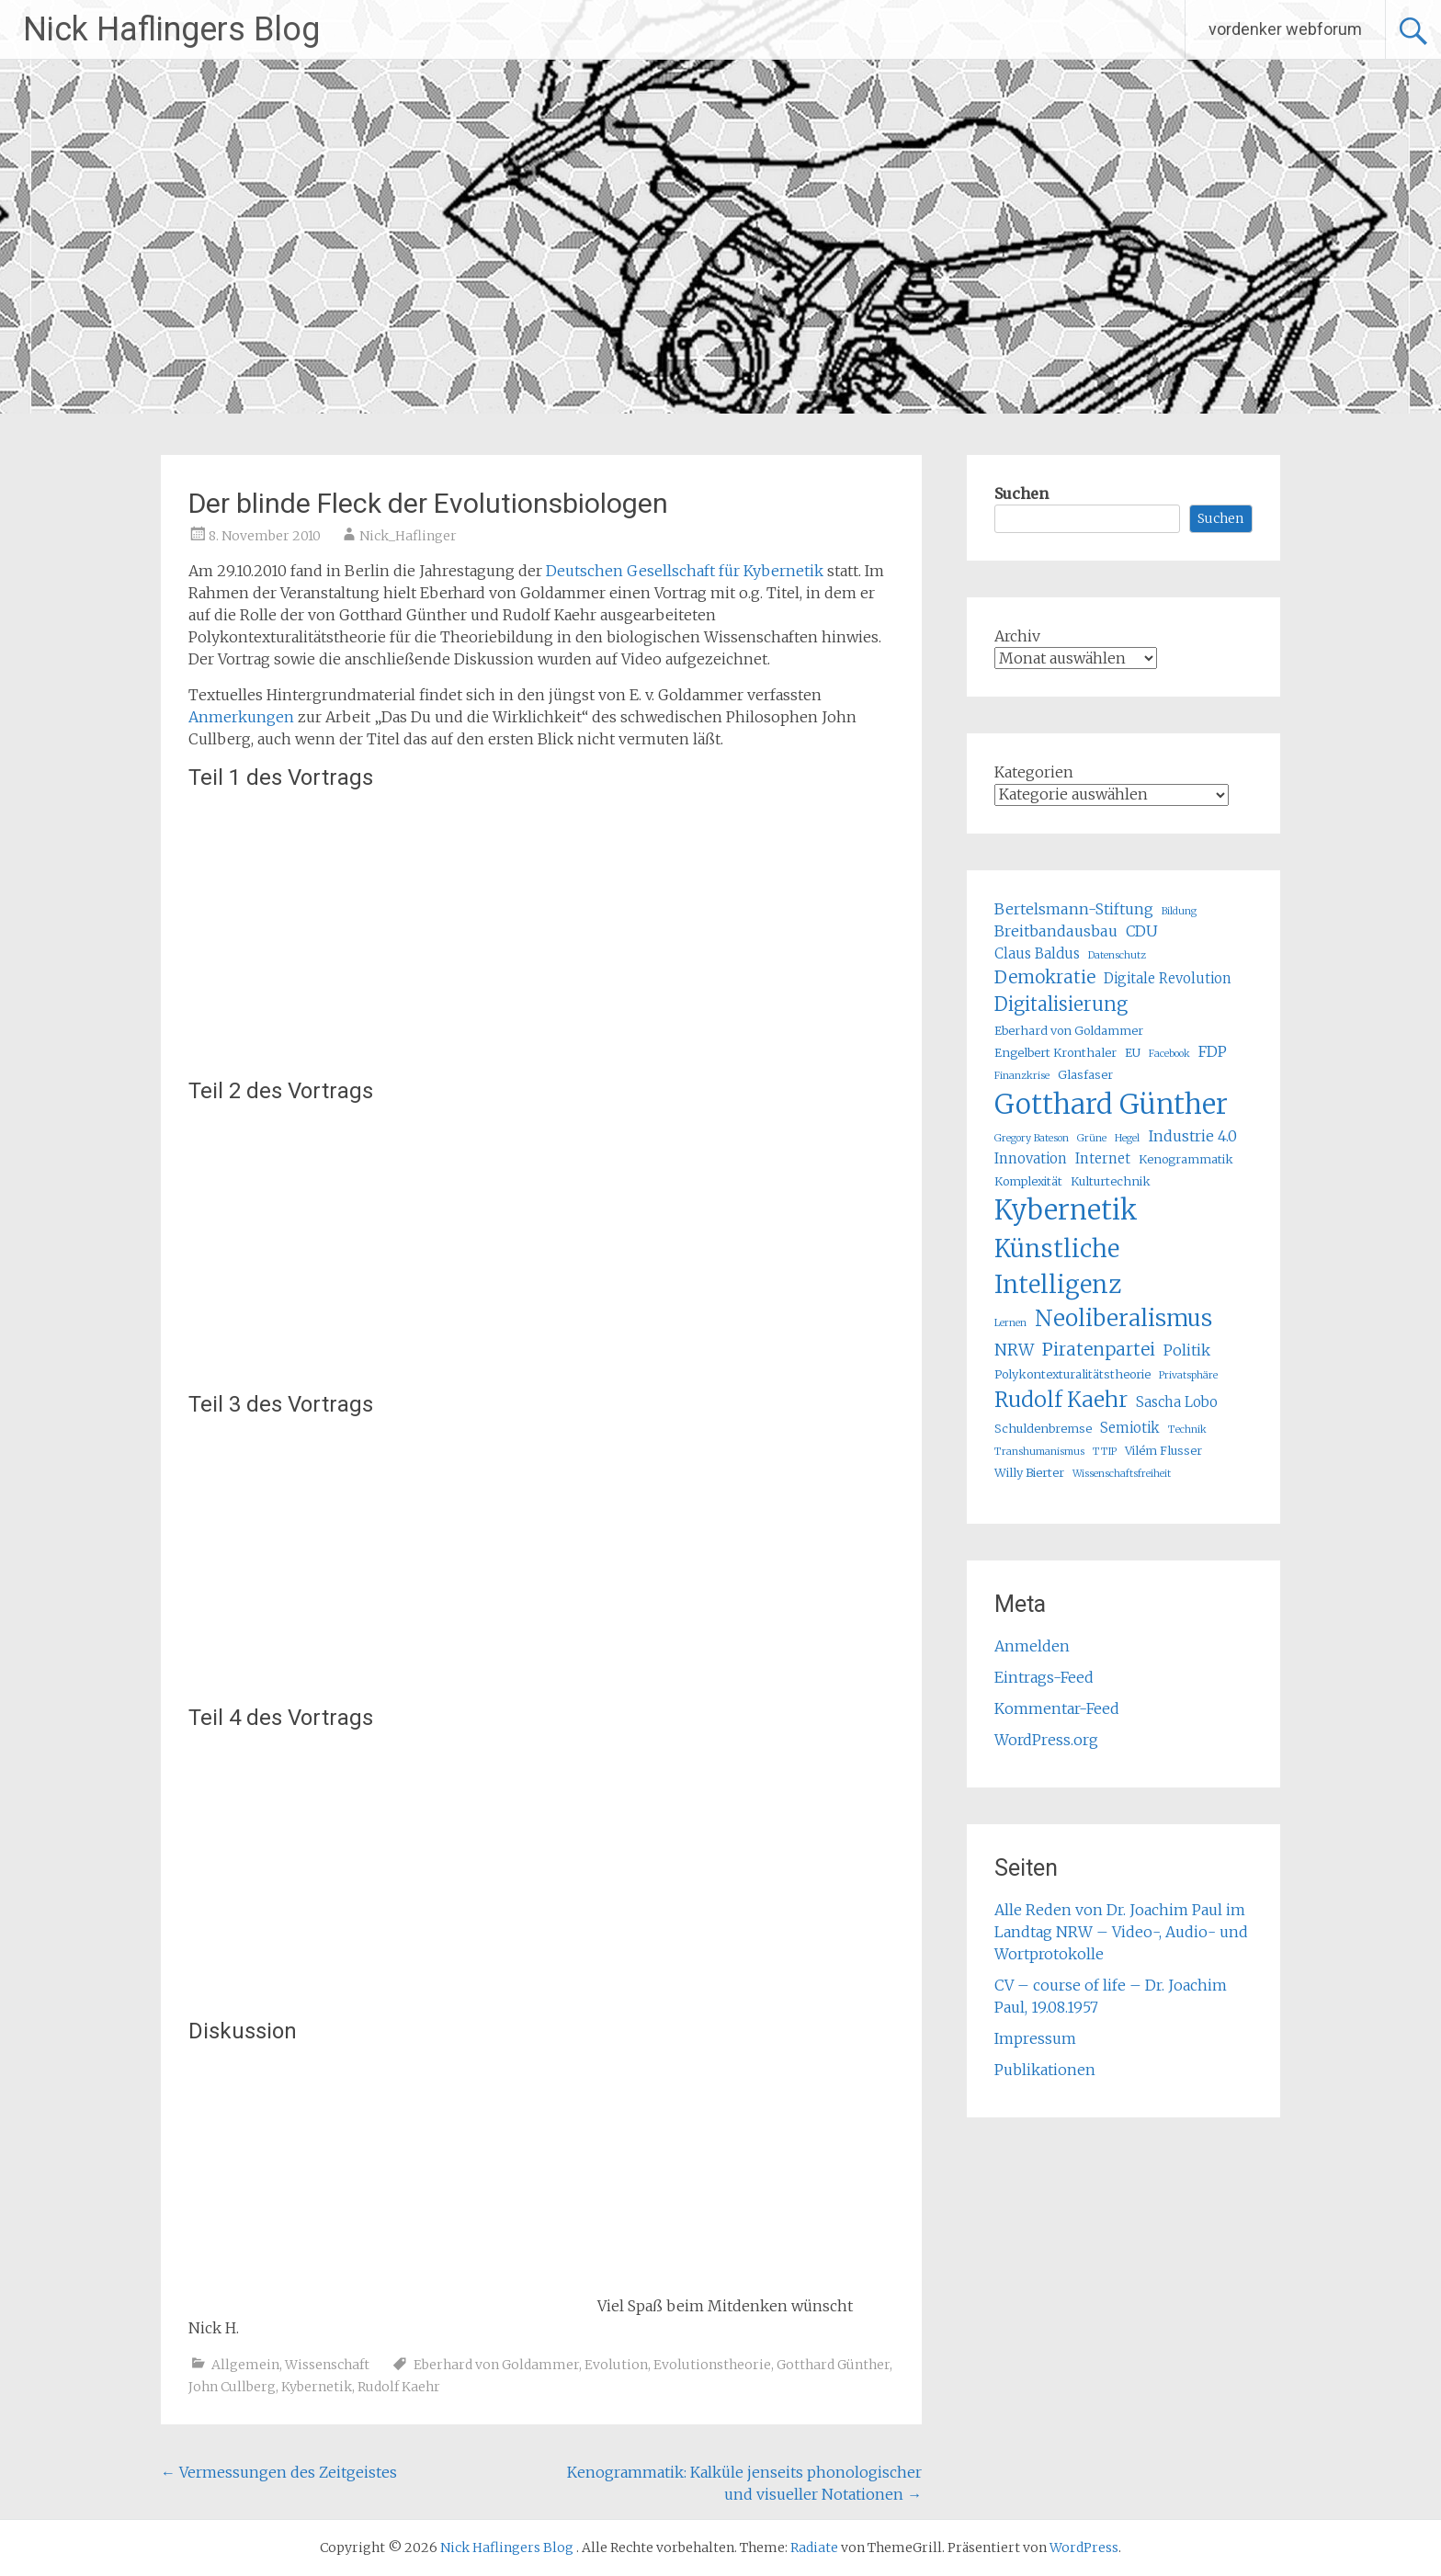 Image resolution: width=1441 pixels, height=2576 pixels. Describe the element at coordinates (1167, 978) in the screenshot. I see `Digitale Revolution [Digitale Revolution (6 Einträge)]` at that location.